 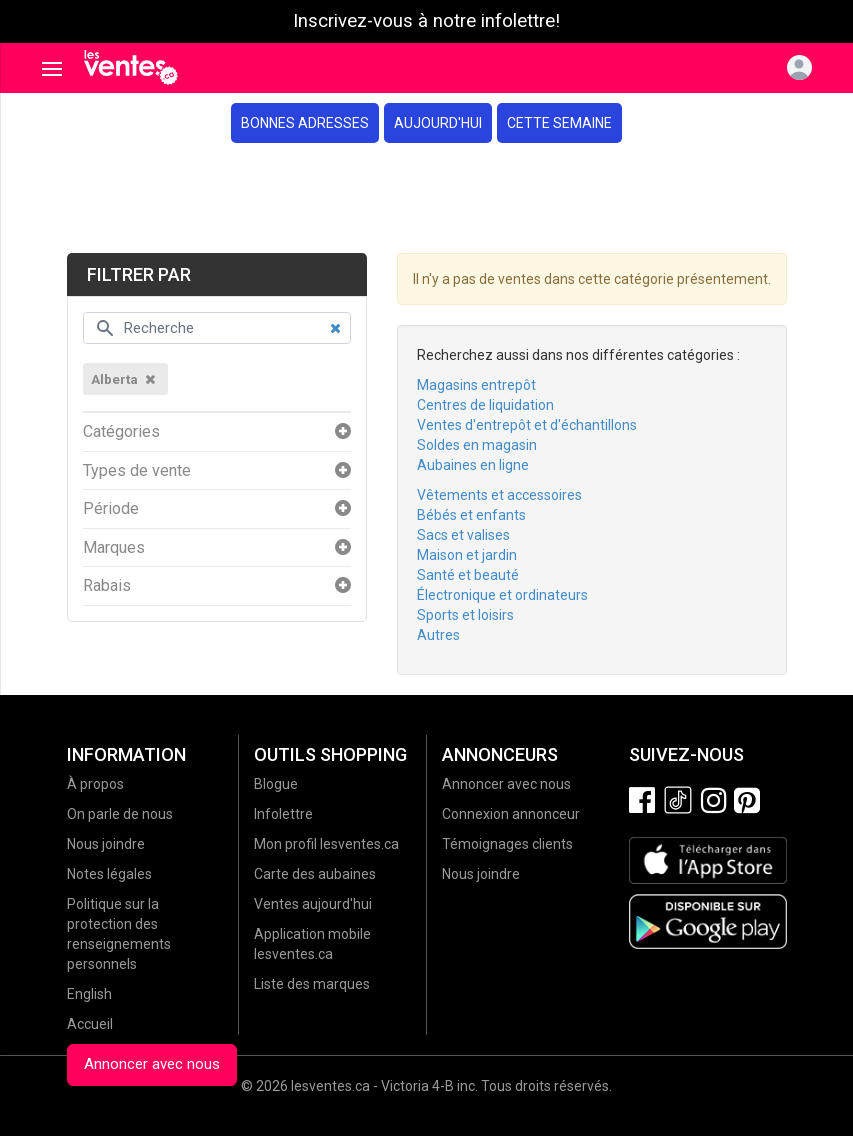 What do you see at coordinates (106, 844) in the screenshot?
I see `Nous joindre` at bounding box center [106, 844].